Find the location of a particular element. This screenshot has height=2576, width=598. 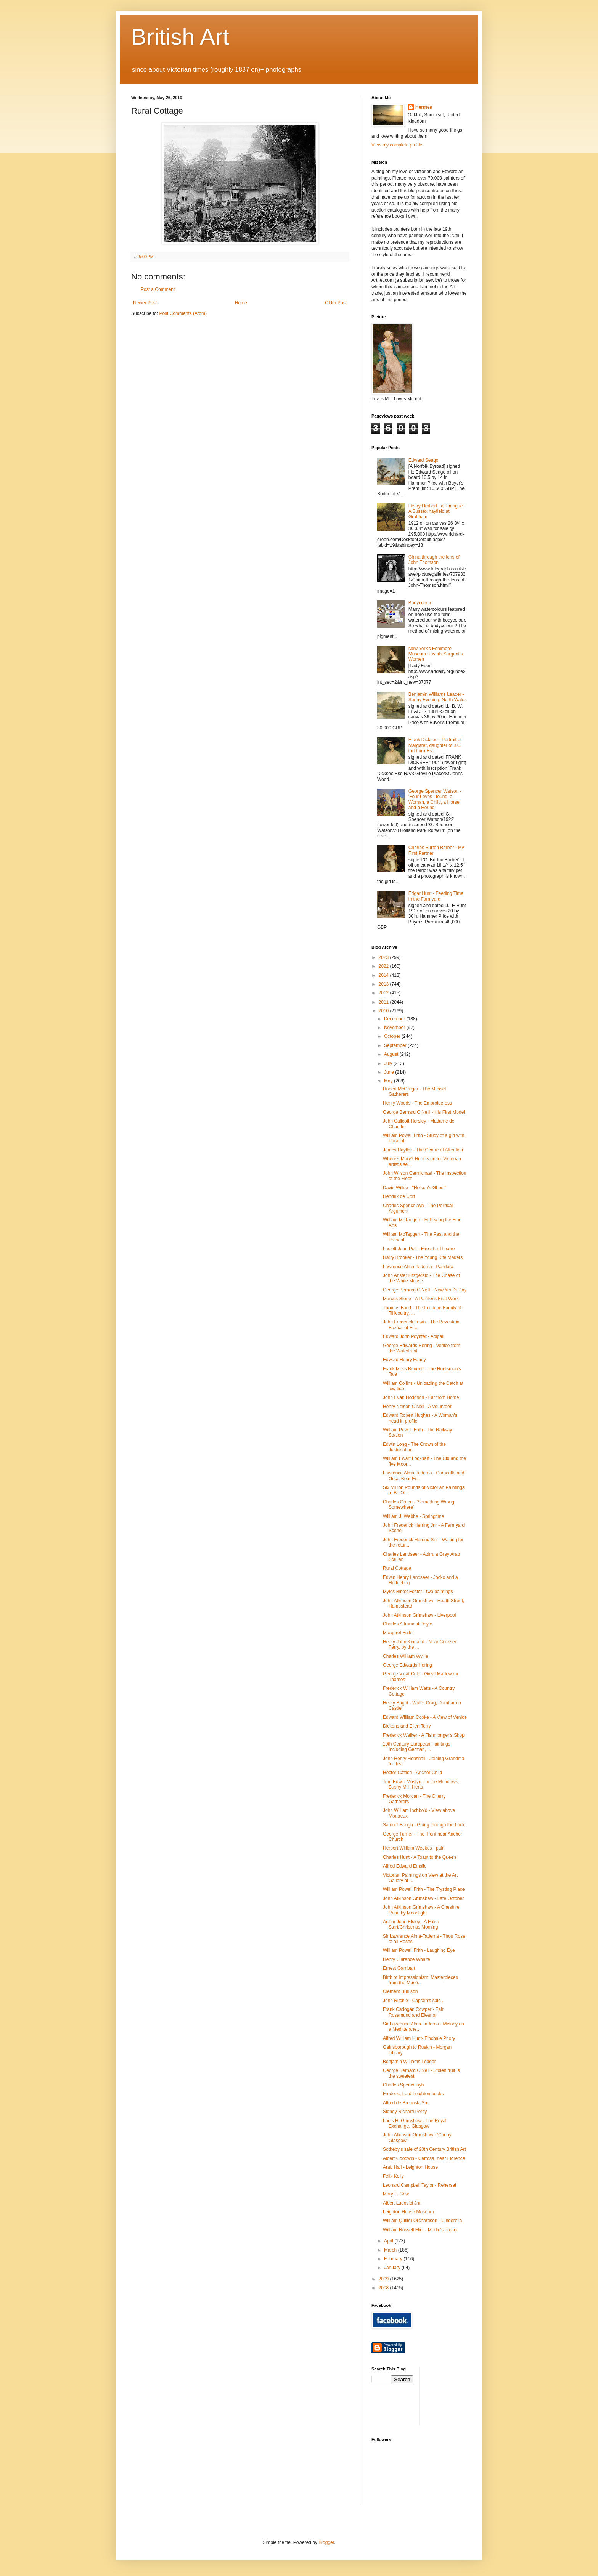

Samuel Bough - Going through the Lock is located at coordinates (424, 1825).